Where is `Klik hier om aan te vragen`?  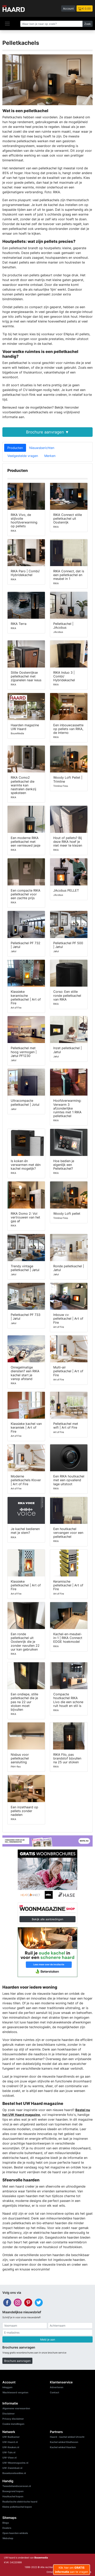
Klik hier om aan te vragen is located at coordinates (71, 2569).